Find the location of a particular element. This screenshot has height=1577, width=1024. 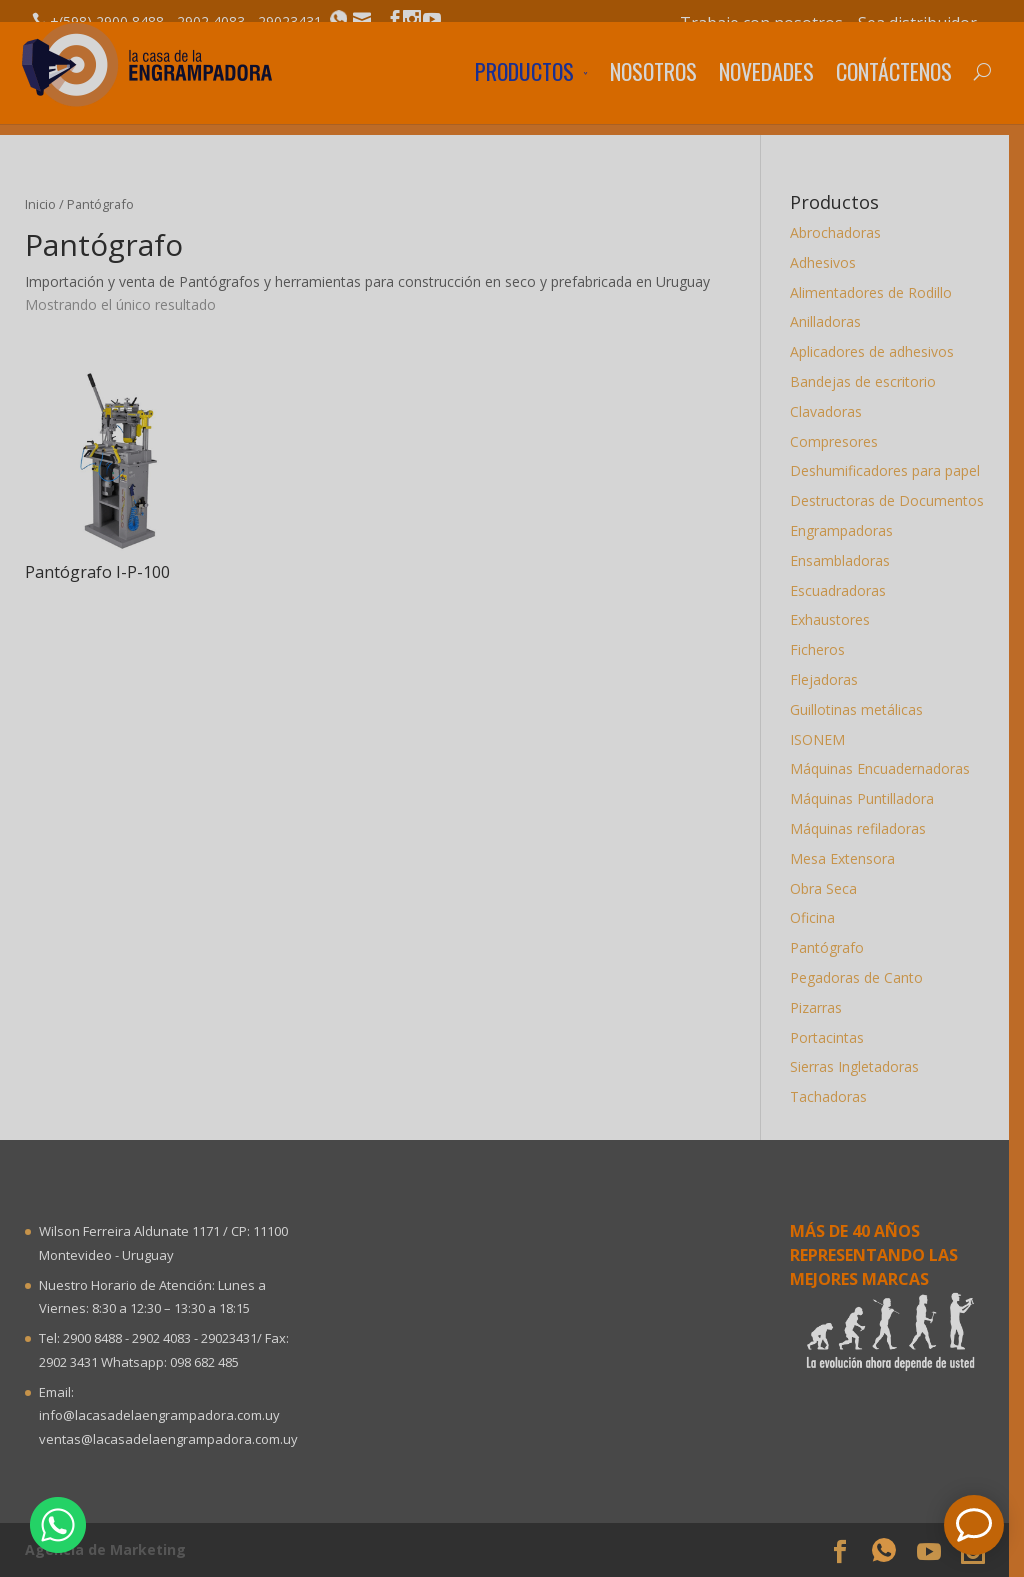

Pegadoras de Canto is located at coordinates (863, 977).